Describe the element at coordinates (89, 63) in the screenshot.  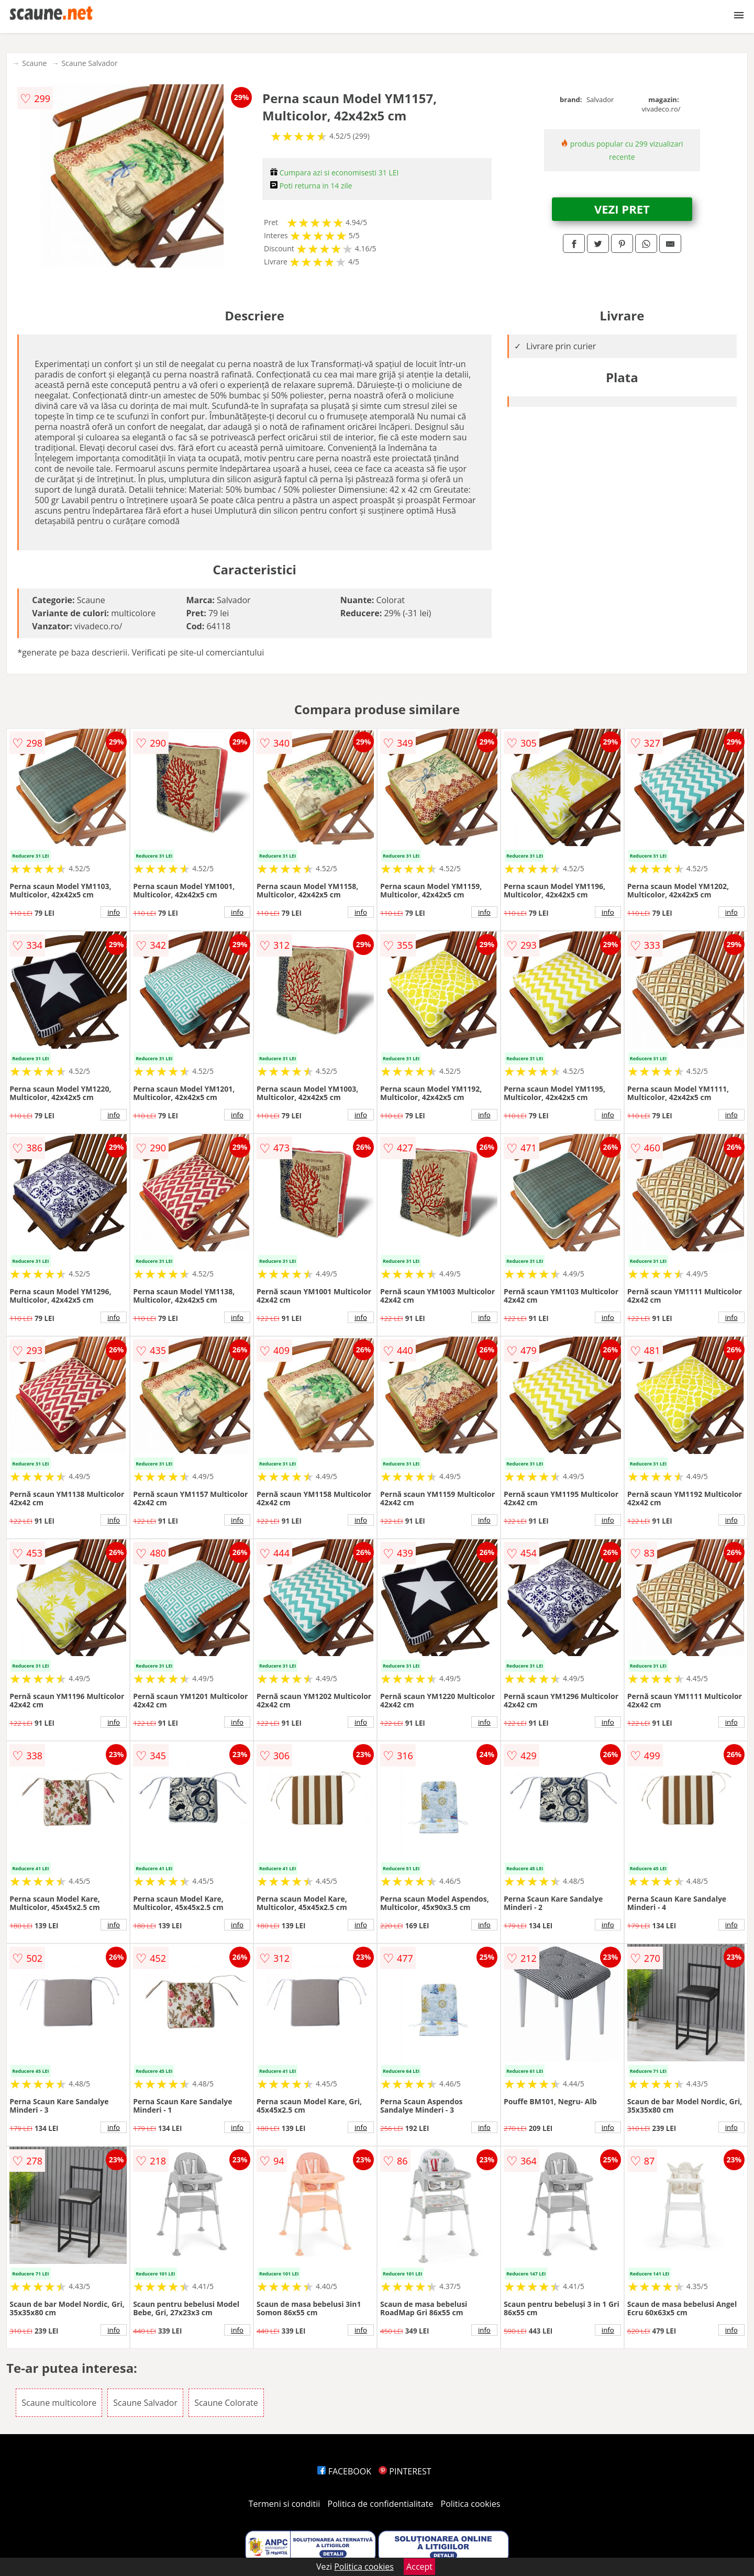
I see `Scaune Salvador` at that location.